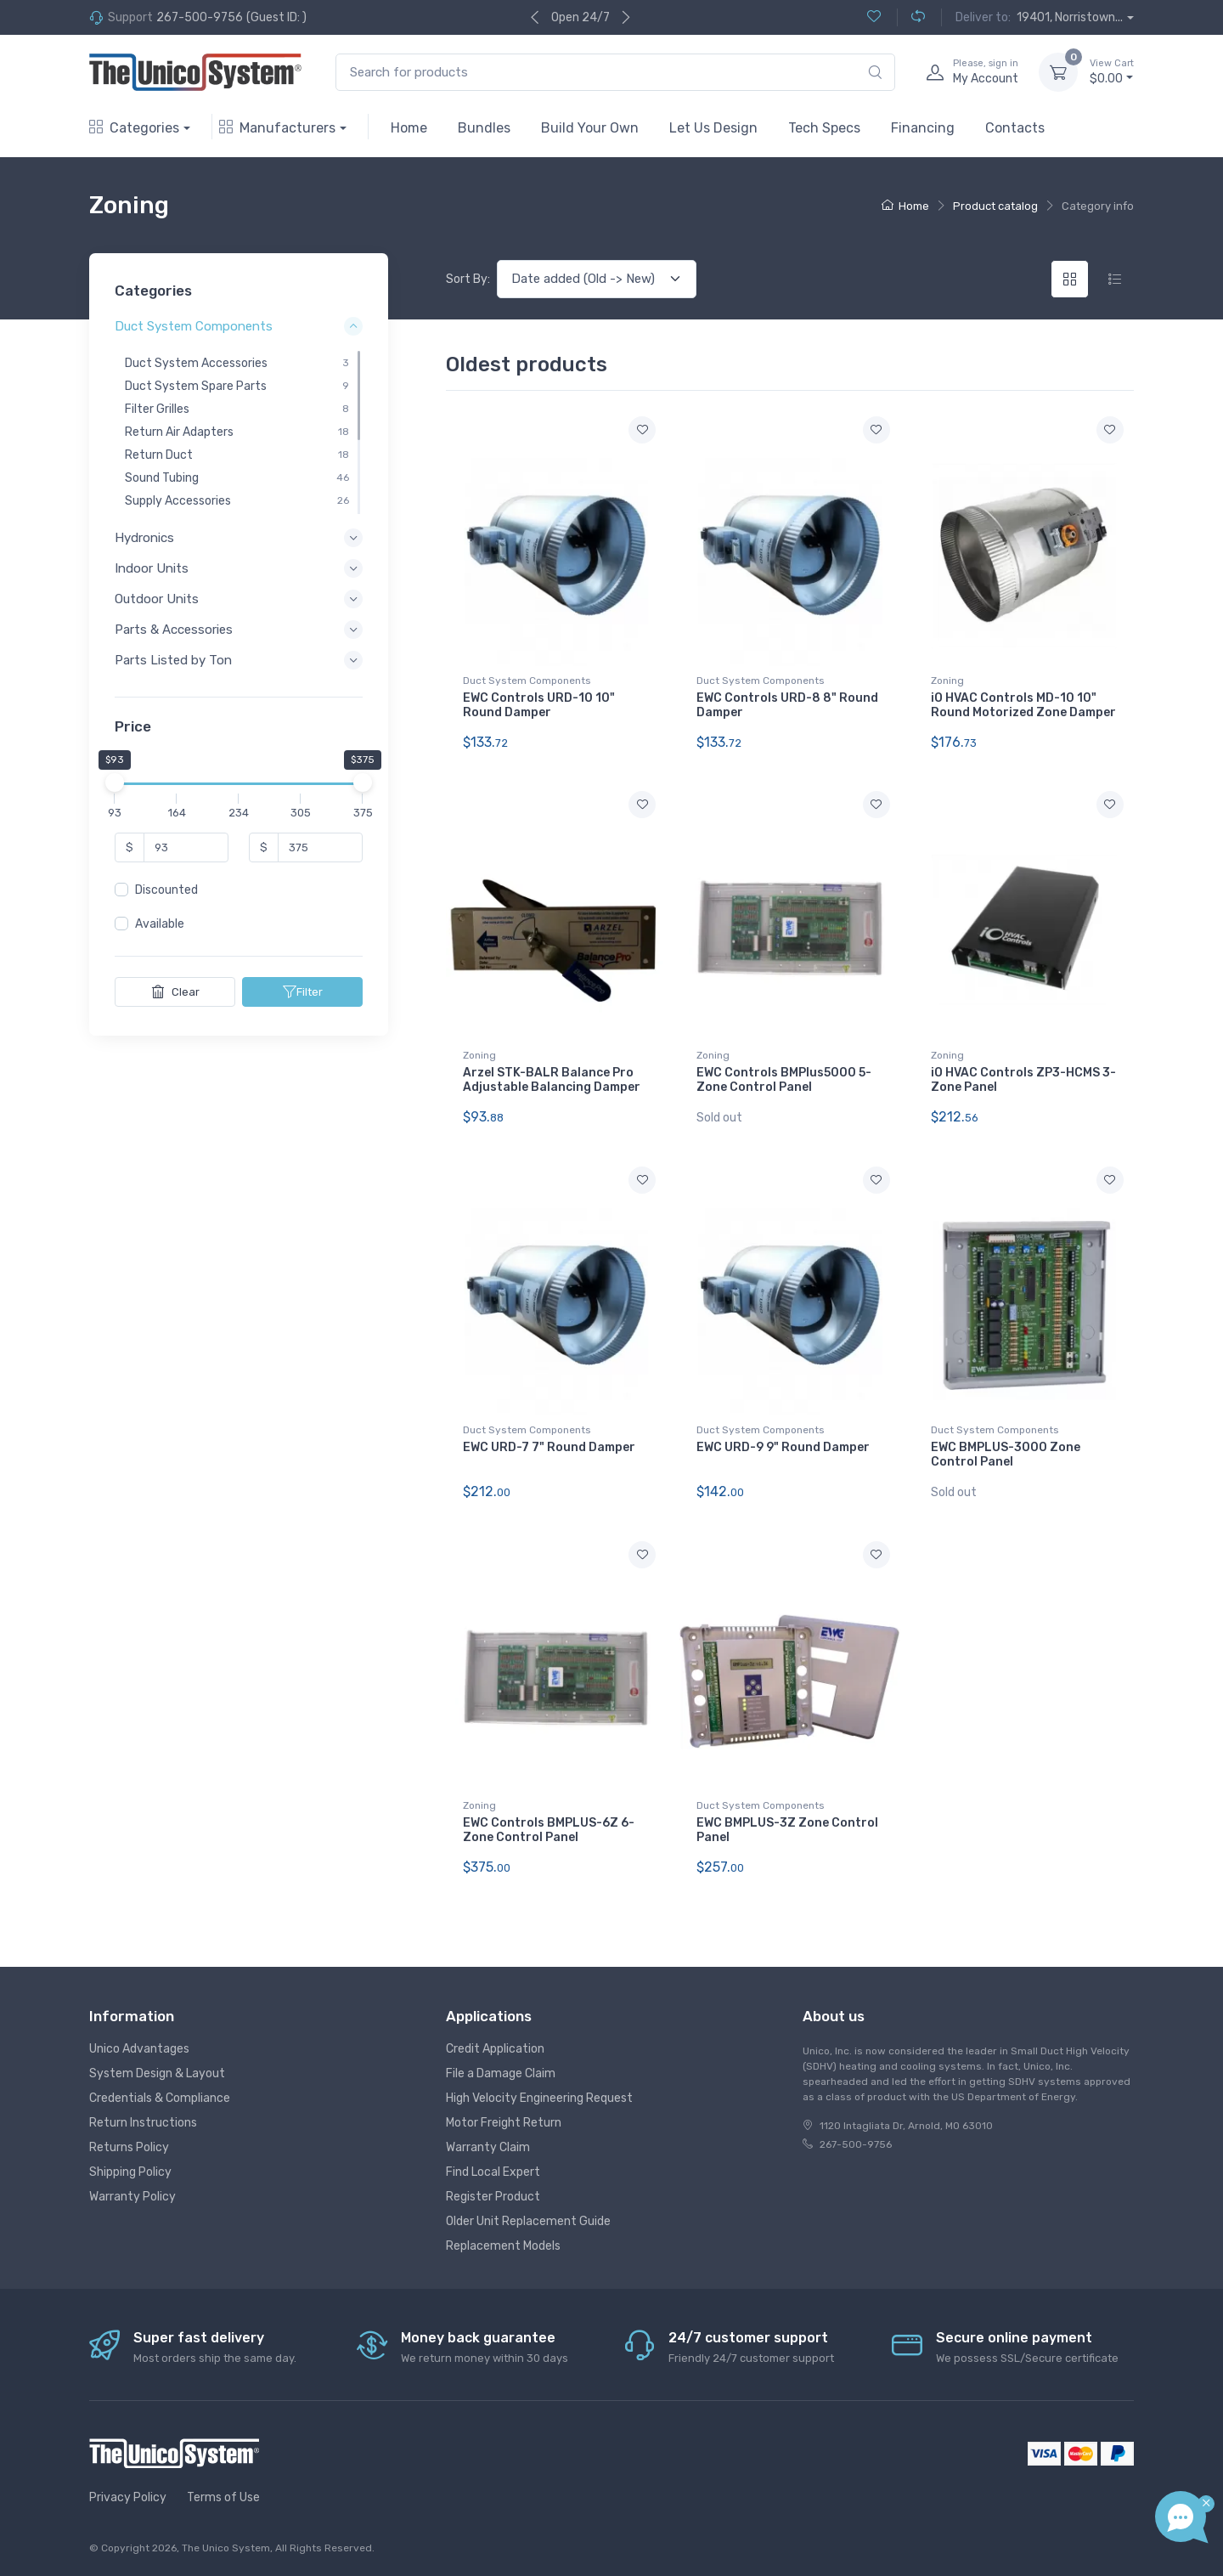 This screenshot has width=1223, height=2576. I want to click on Sort By:, so click(468, 279).